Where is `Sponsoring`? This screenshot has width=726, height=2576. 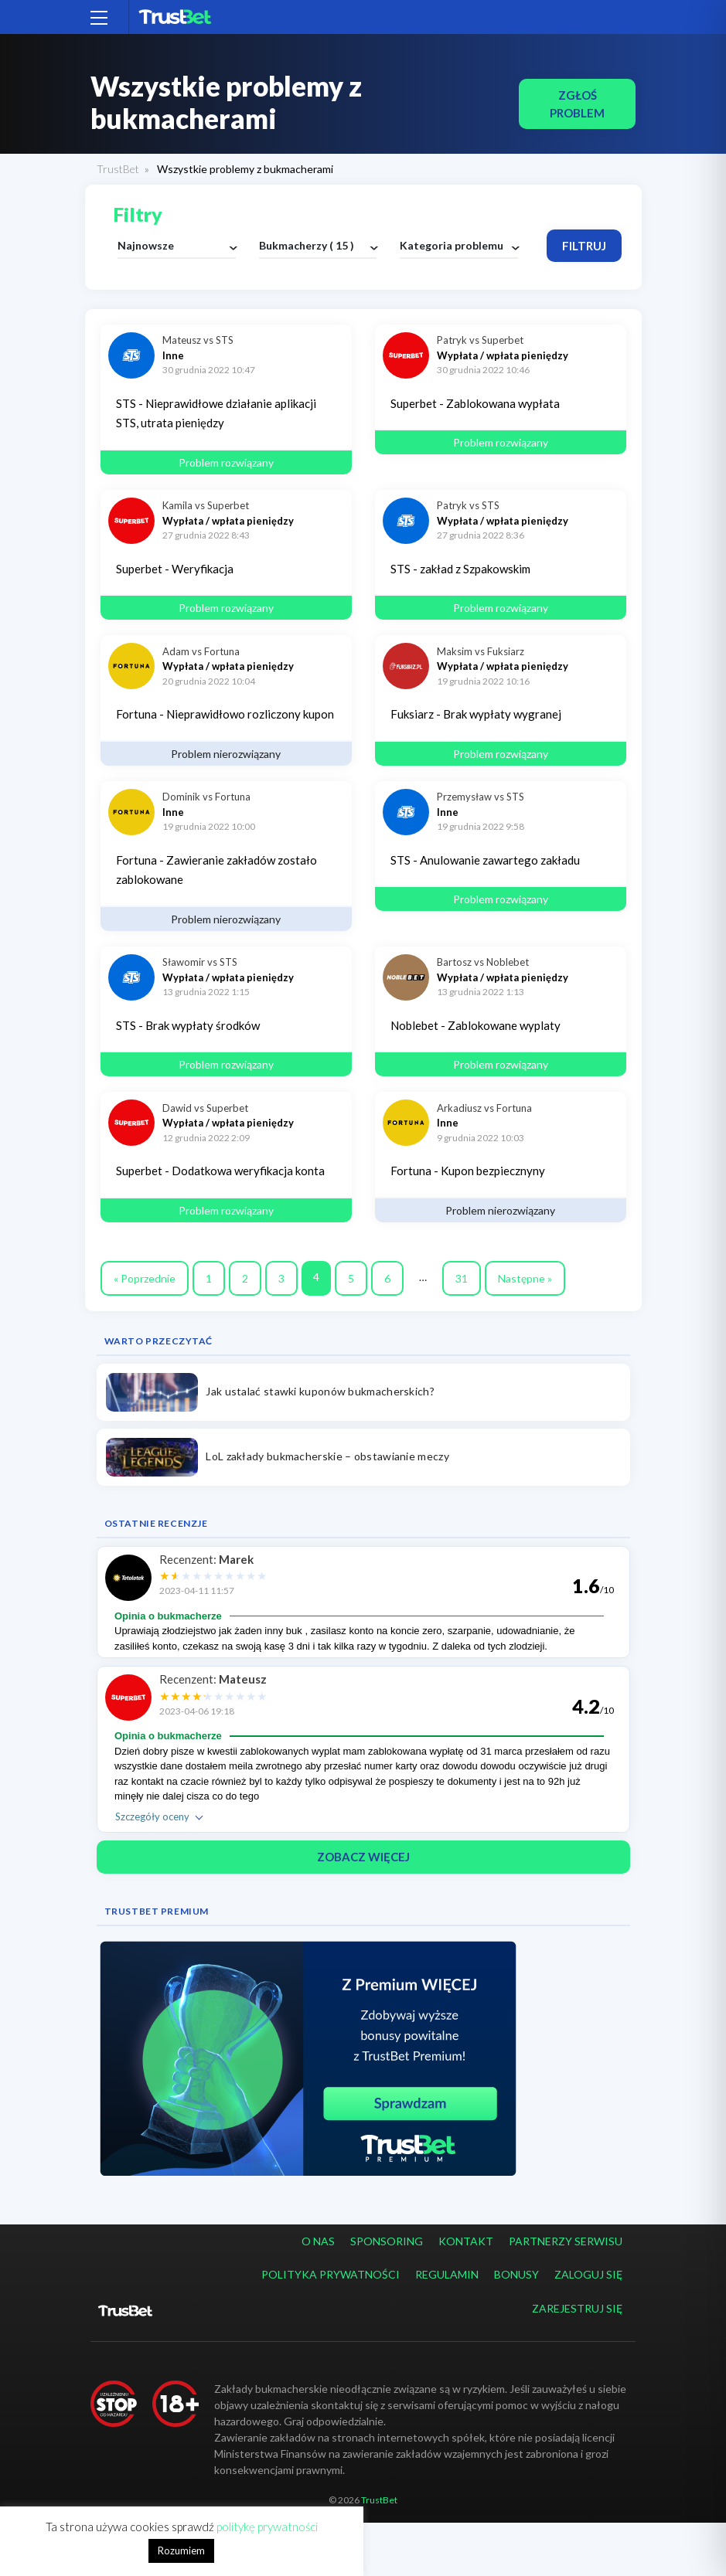 Sponsoring is located at coordinates (386, 2241).